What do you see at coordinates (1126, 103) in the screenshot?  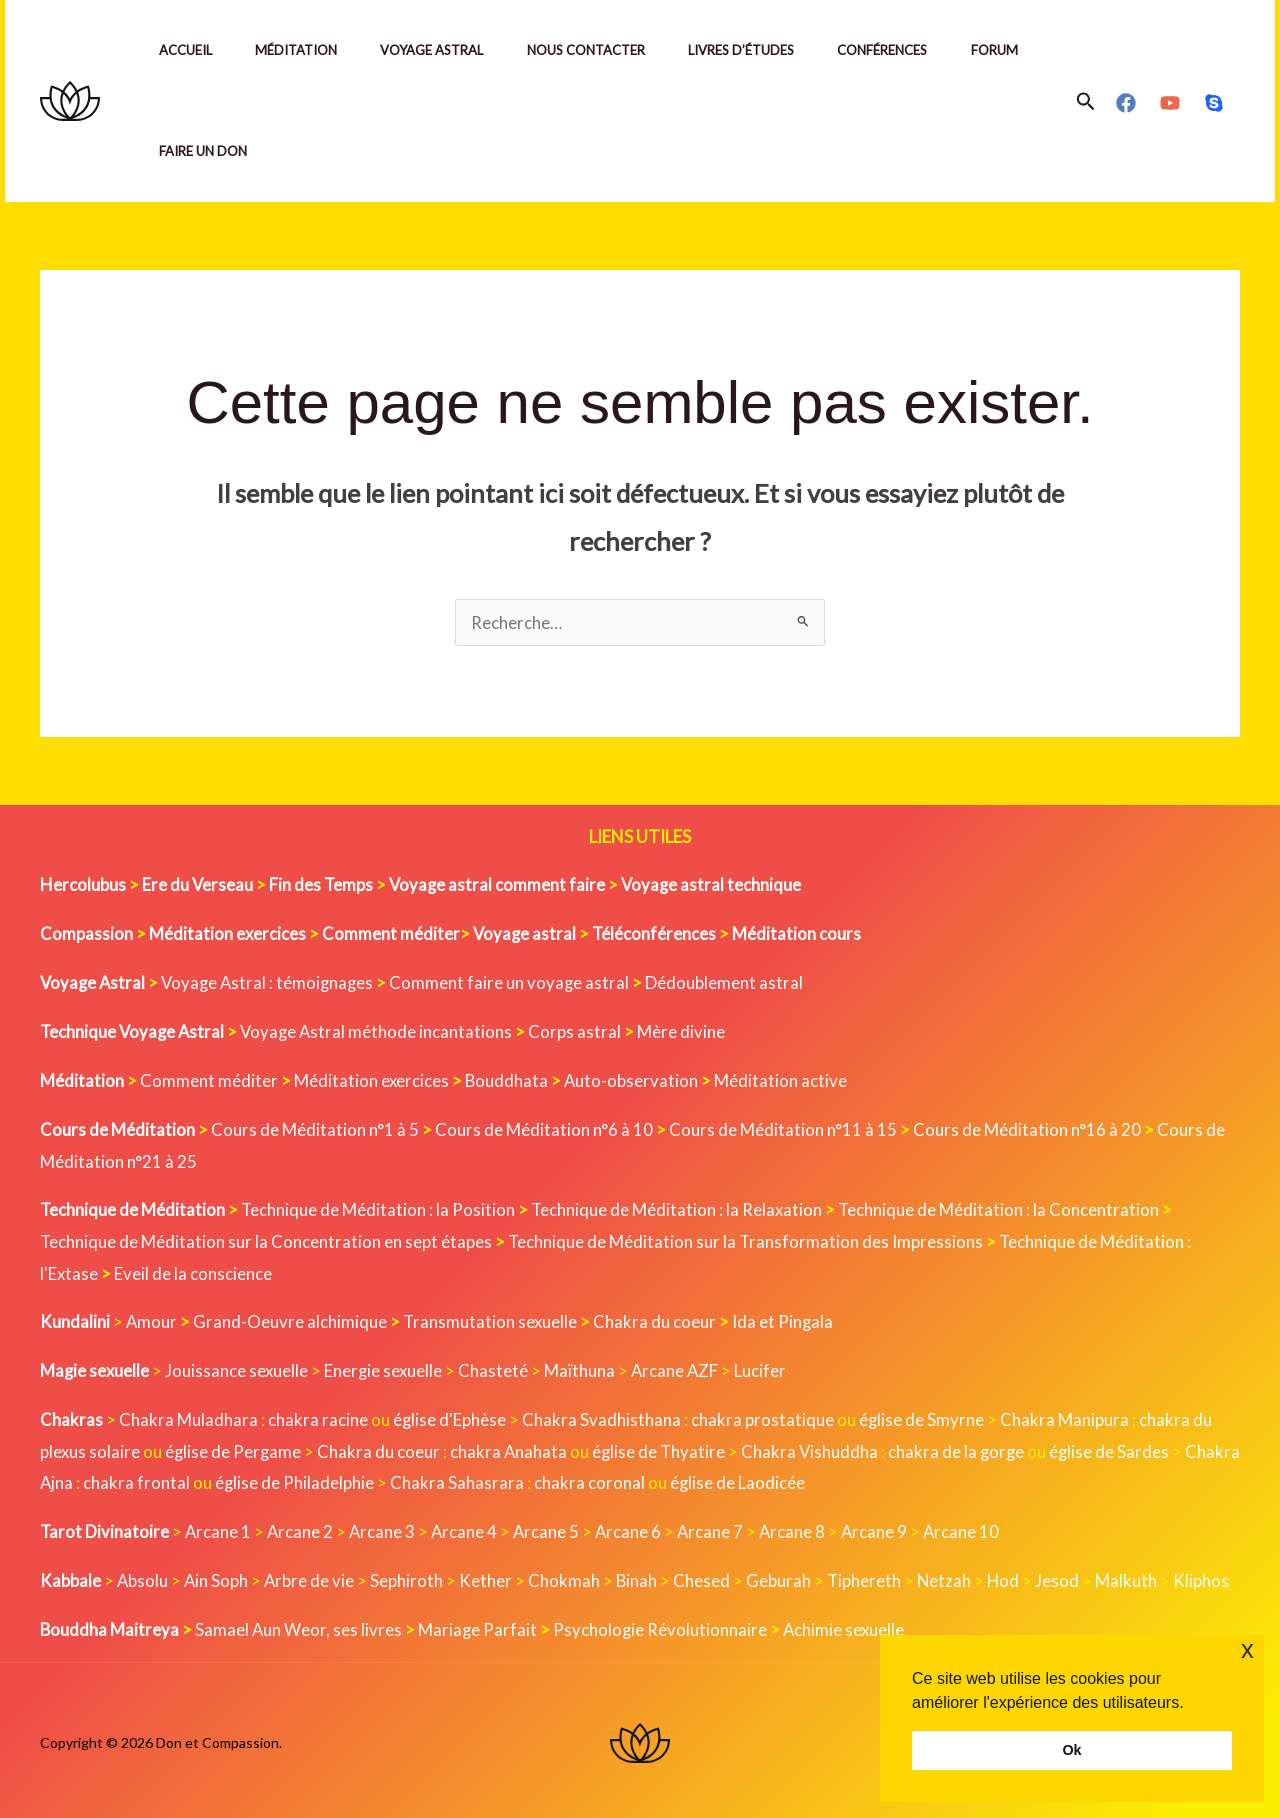 I see `[Facebook]` at bounding box center [1126, 103].